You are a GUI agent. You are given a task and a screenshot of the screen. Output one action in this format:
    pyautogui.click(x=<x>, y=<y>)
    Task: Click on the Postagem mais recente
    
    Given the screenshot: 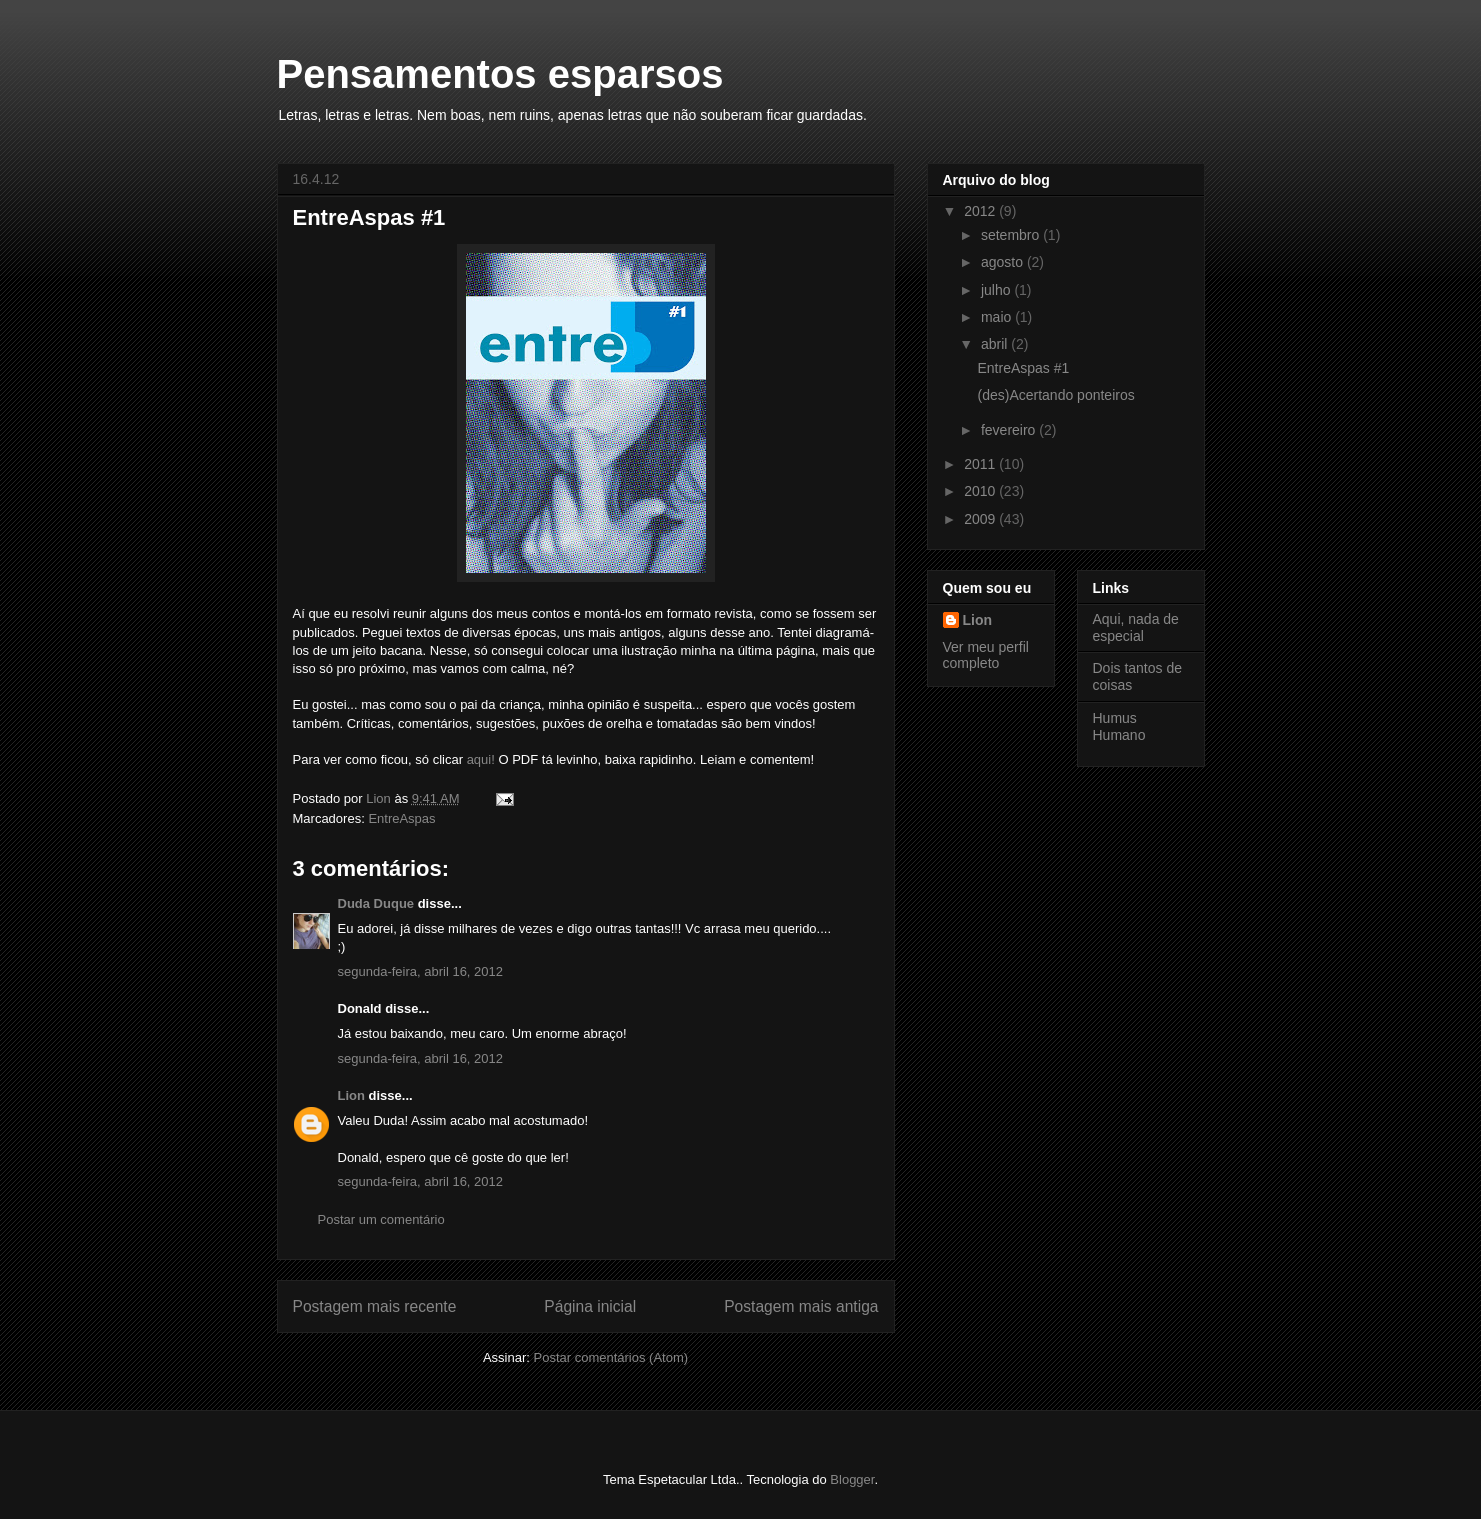 What is the action you would take?
    pyautogui.click(x=375, y=1306)
    